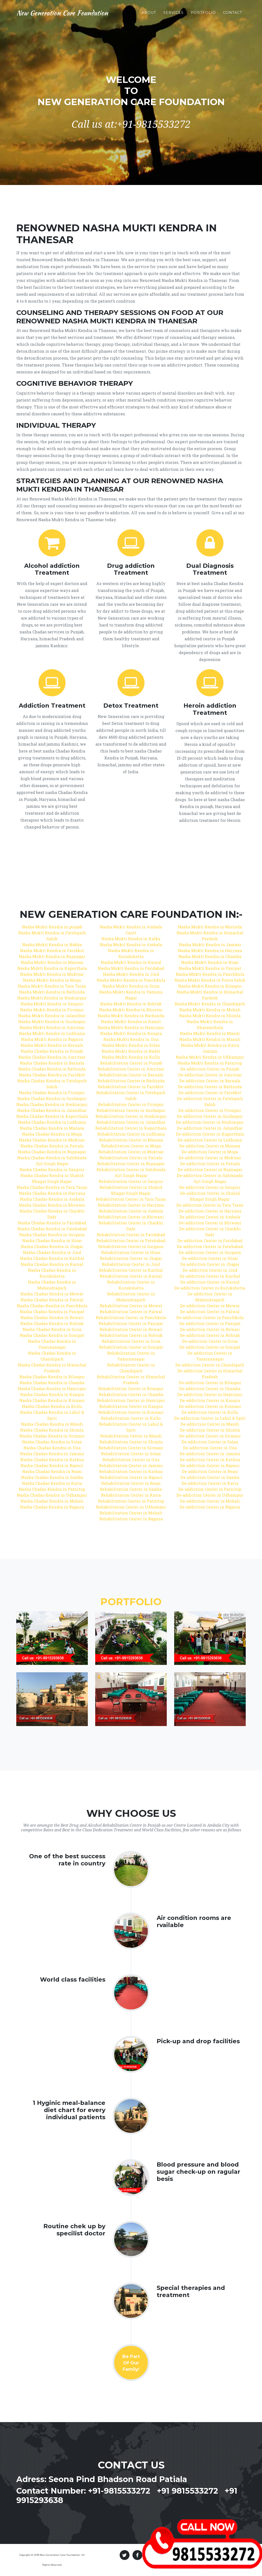 This screenshot has height=2576, width=262. Describe the element at coordinates (209, 1287) in the screenshot. I see `De-addiction Center in Kurukshetra` at that location.